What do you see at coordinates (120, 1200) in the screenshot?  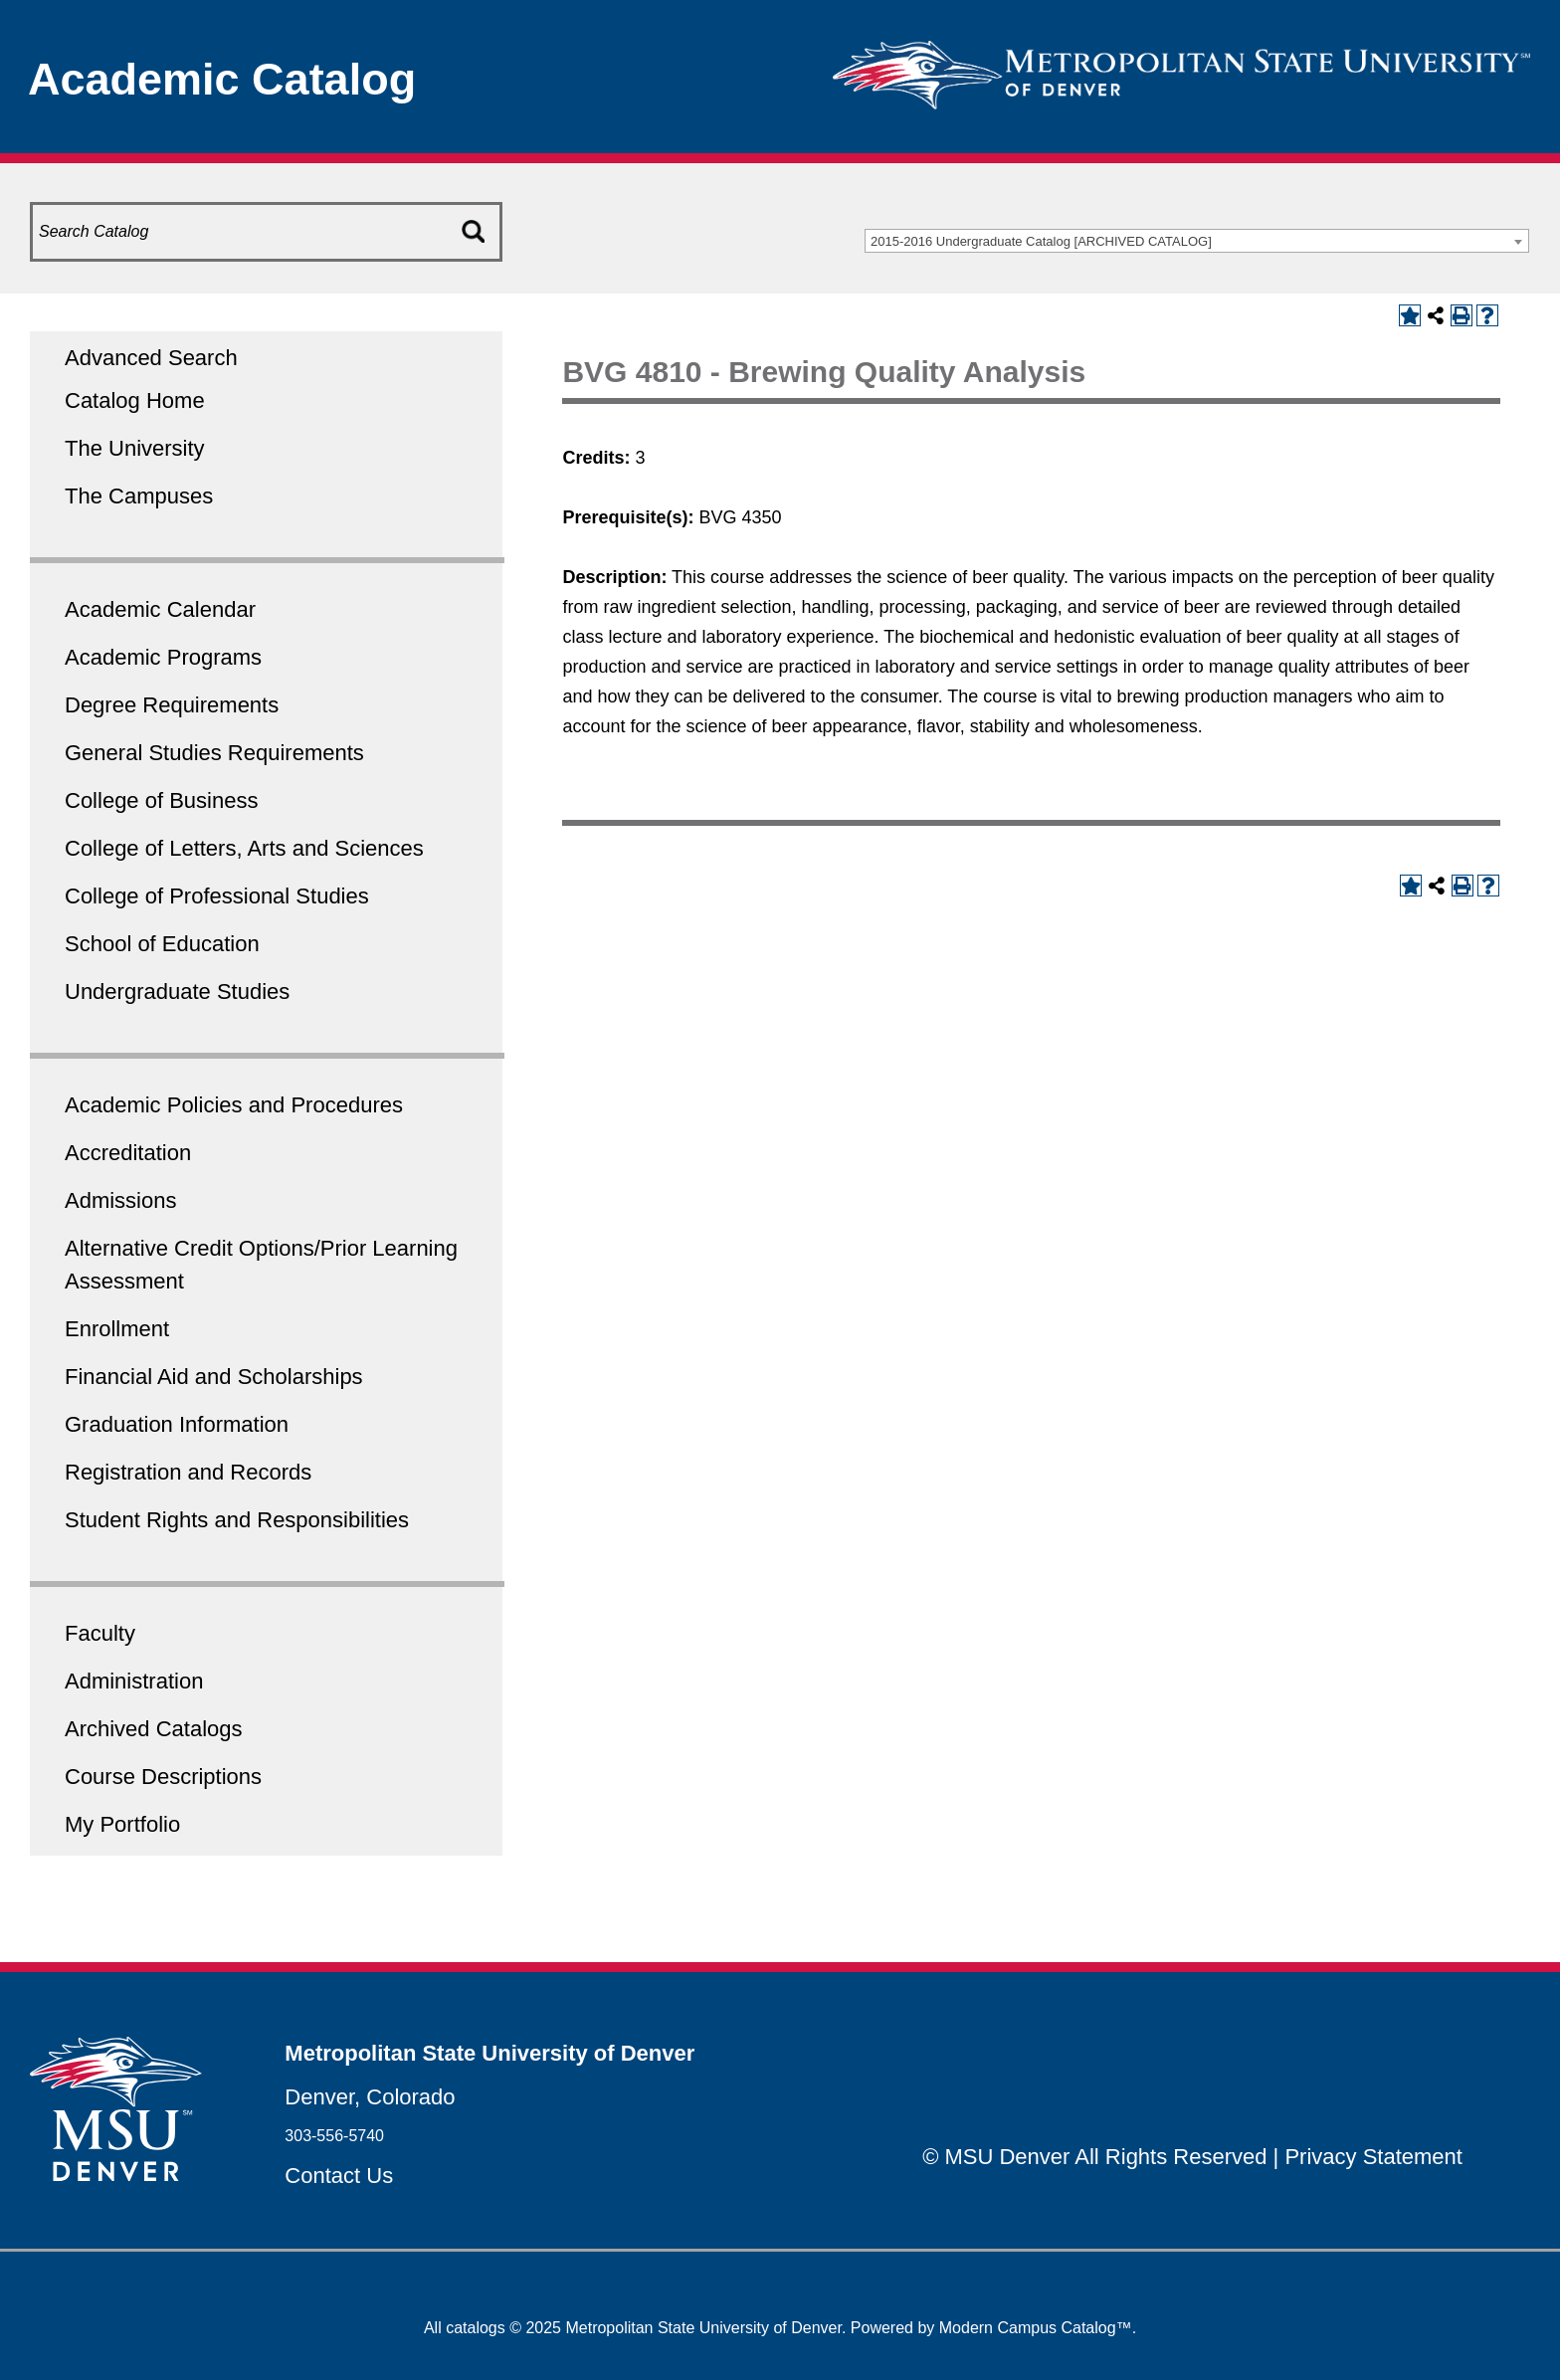 I see `Admissions` at bounding box center [120, 1200].